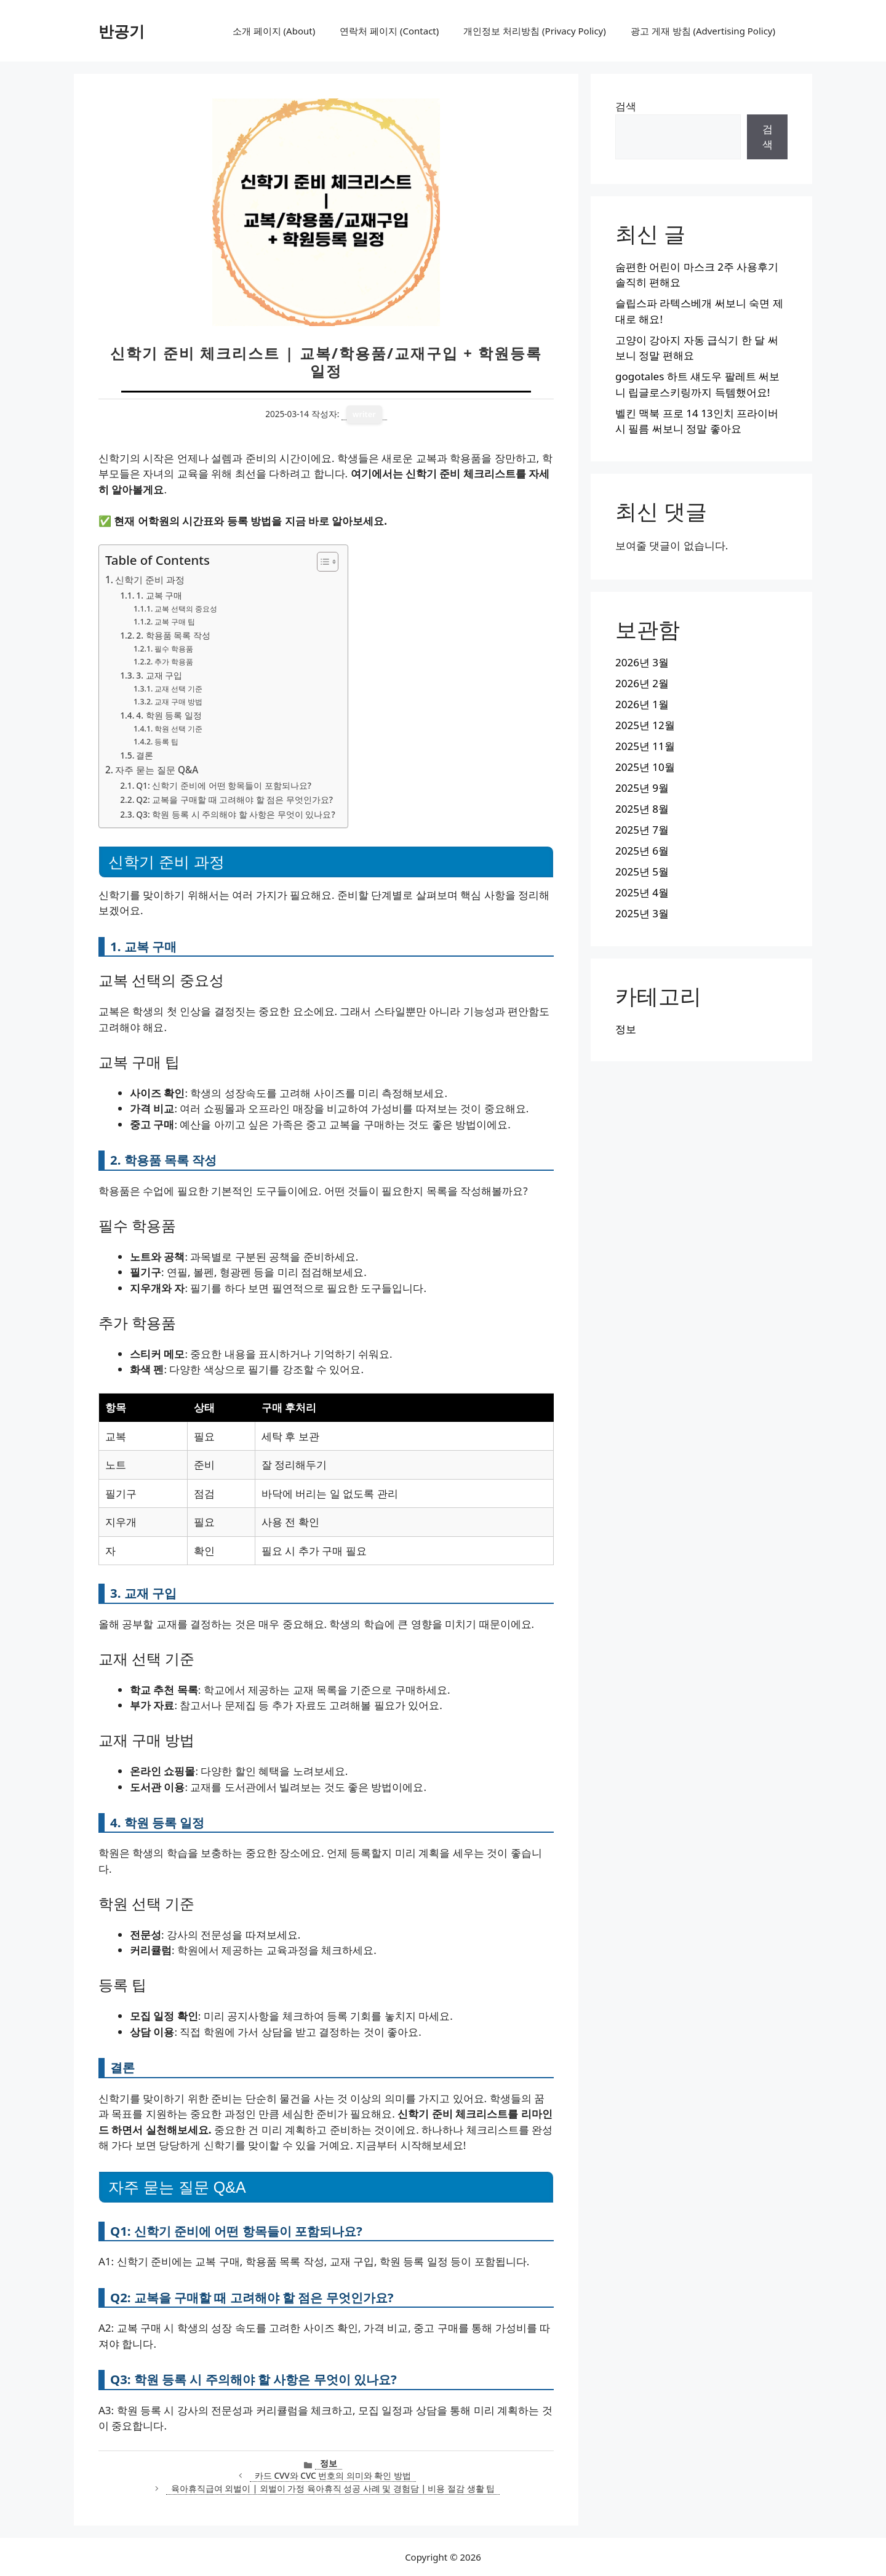 The height and width of the screenshot is (2576, 886). What do you see at coordinates (144, 755) in the screenshot?
I see `결론` at bounding box center [144, 755].